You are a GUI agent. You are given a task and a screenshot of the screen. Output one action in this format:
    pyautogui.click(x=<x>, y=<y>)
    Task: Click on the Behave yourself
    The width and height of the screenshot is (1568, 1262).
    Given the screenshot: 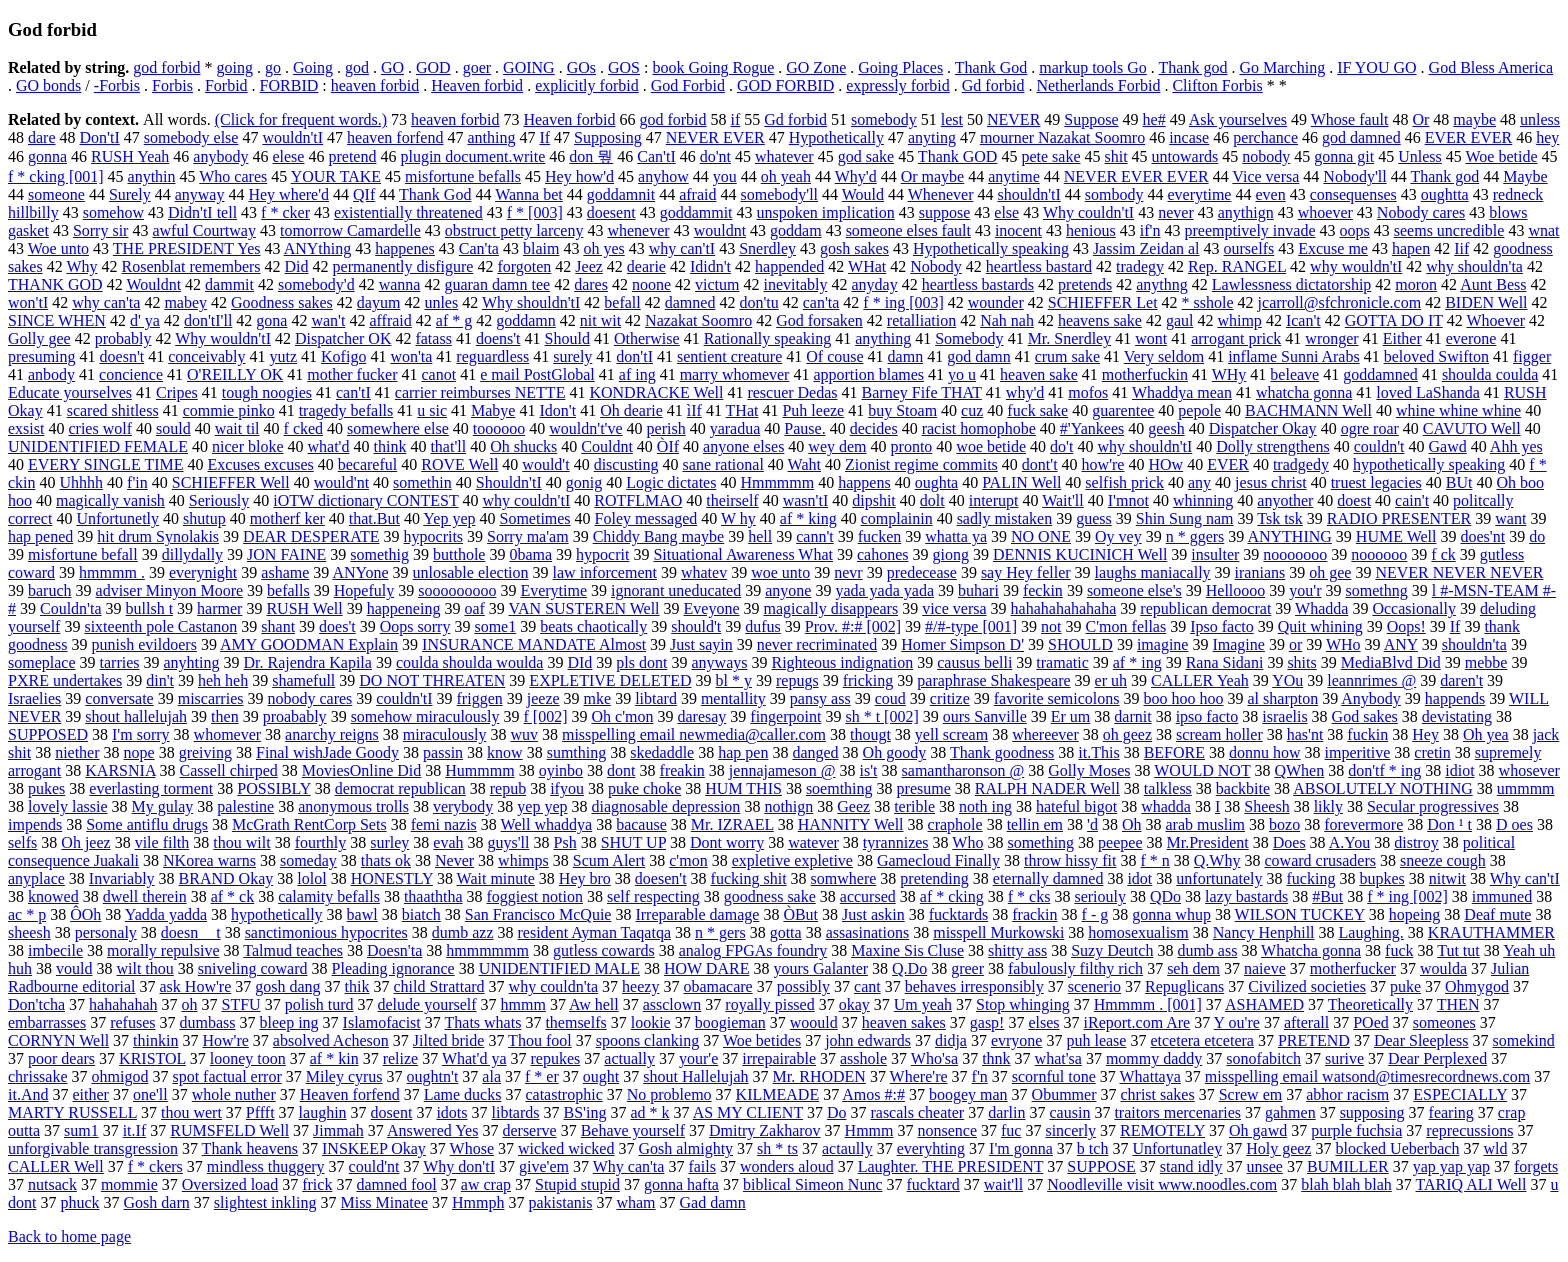 What is the action you would take?
    pyautogui.click(x=633, y=1130)
    